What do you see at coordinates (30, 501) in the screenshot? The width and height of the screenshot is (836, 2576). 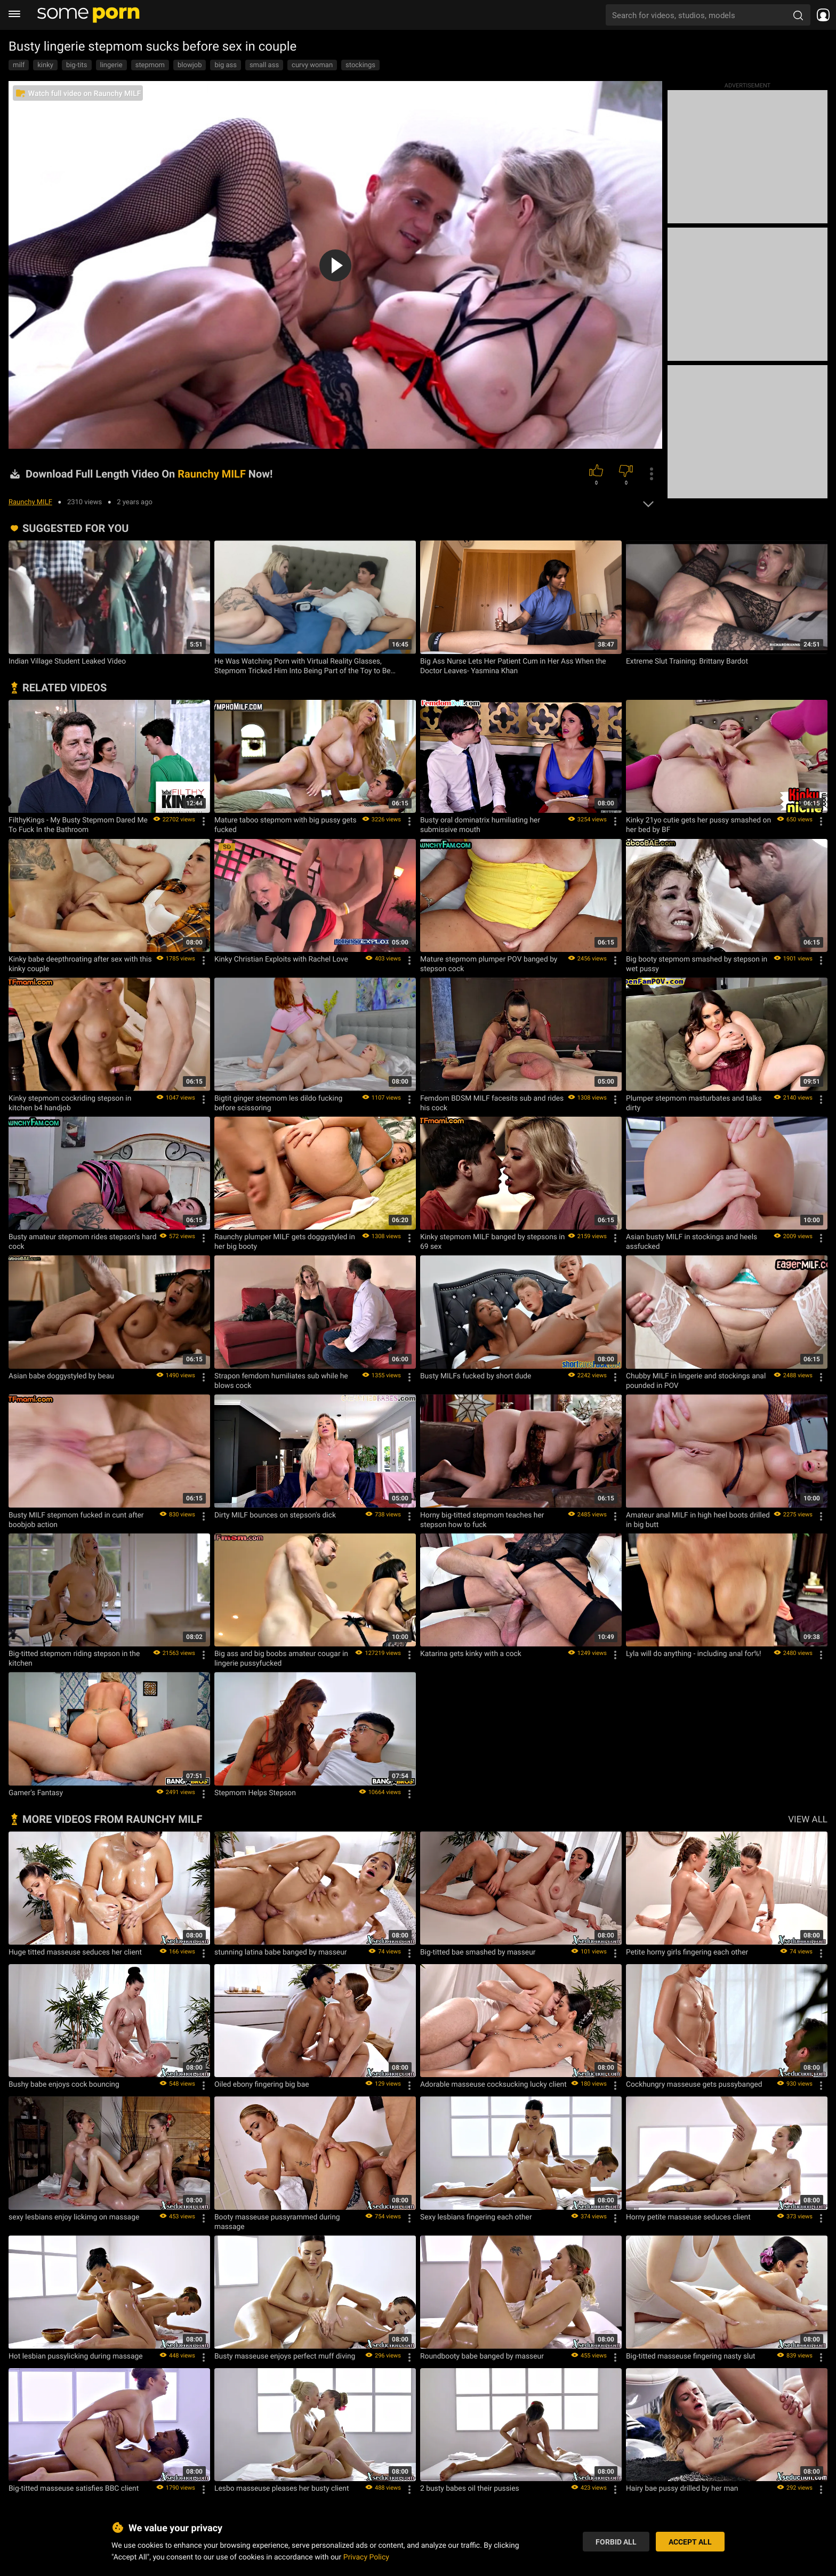 I see `Raunchy MILF` at bounding box center [30, 501].